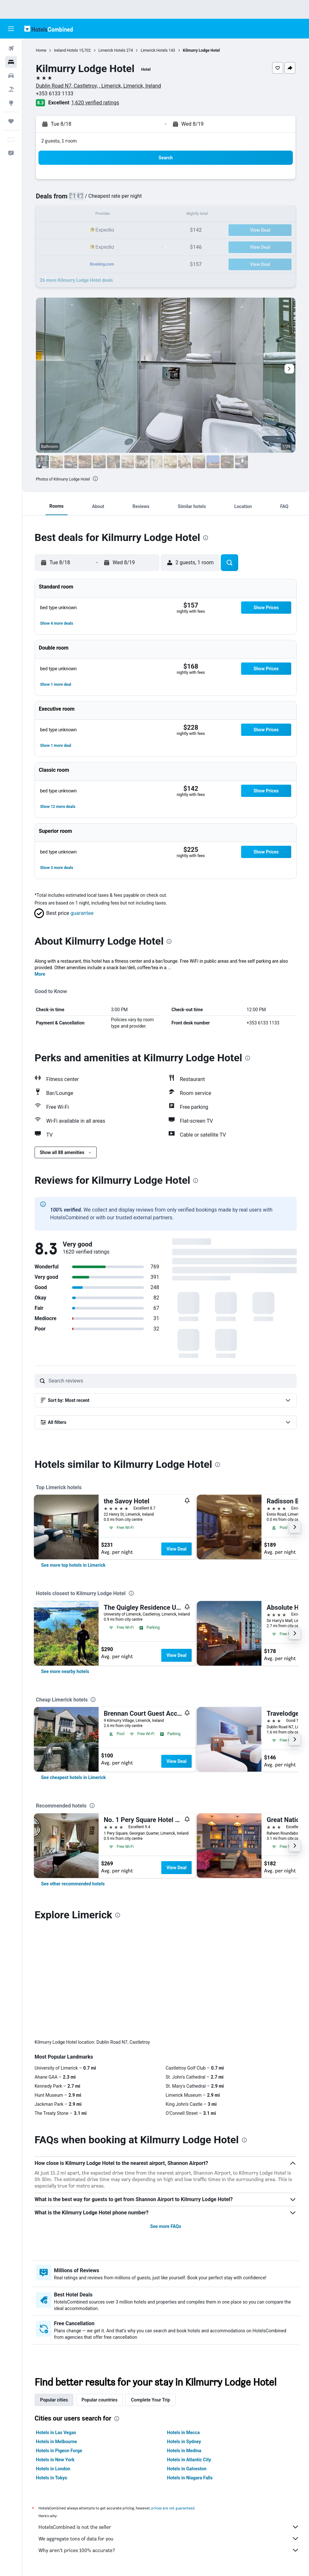 The image size is (309, 2576). Describe the element at coordinates (41, 50) in the screenshot. I see `Home` at that location.